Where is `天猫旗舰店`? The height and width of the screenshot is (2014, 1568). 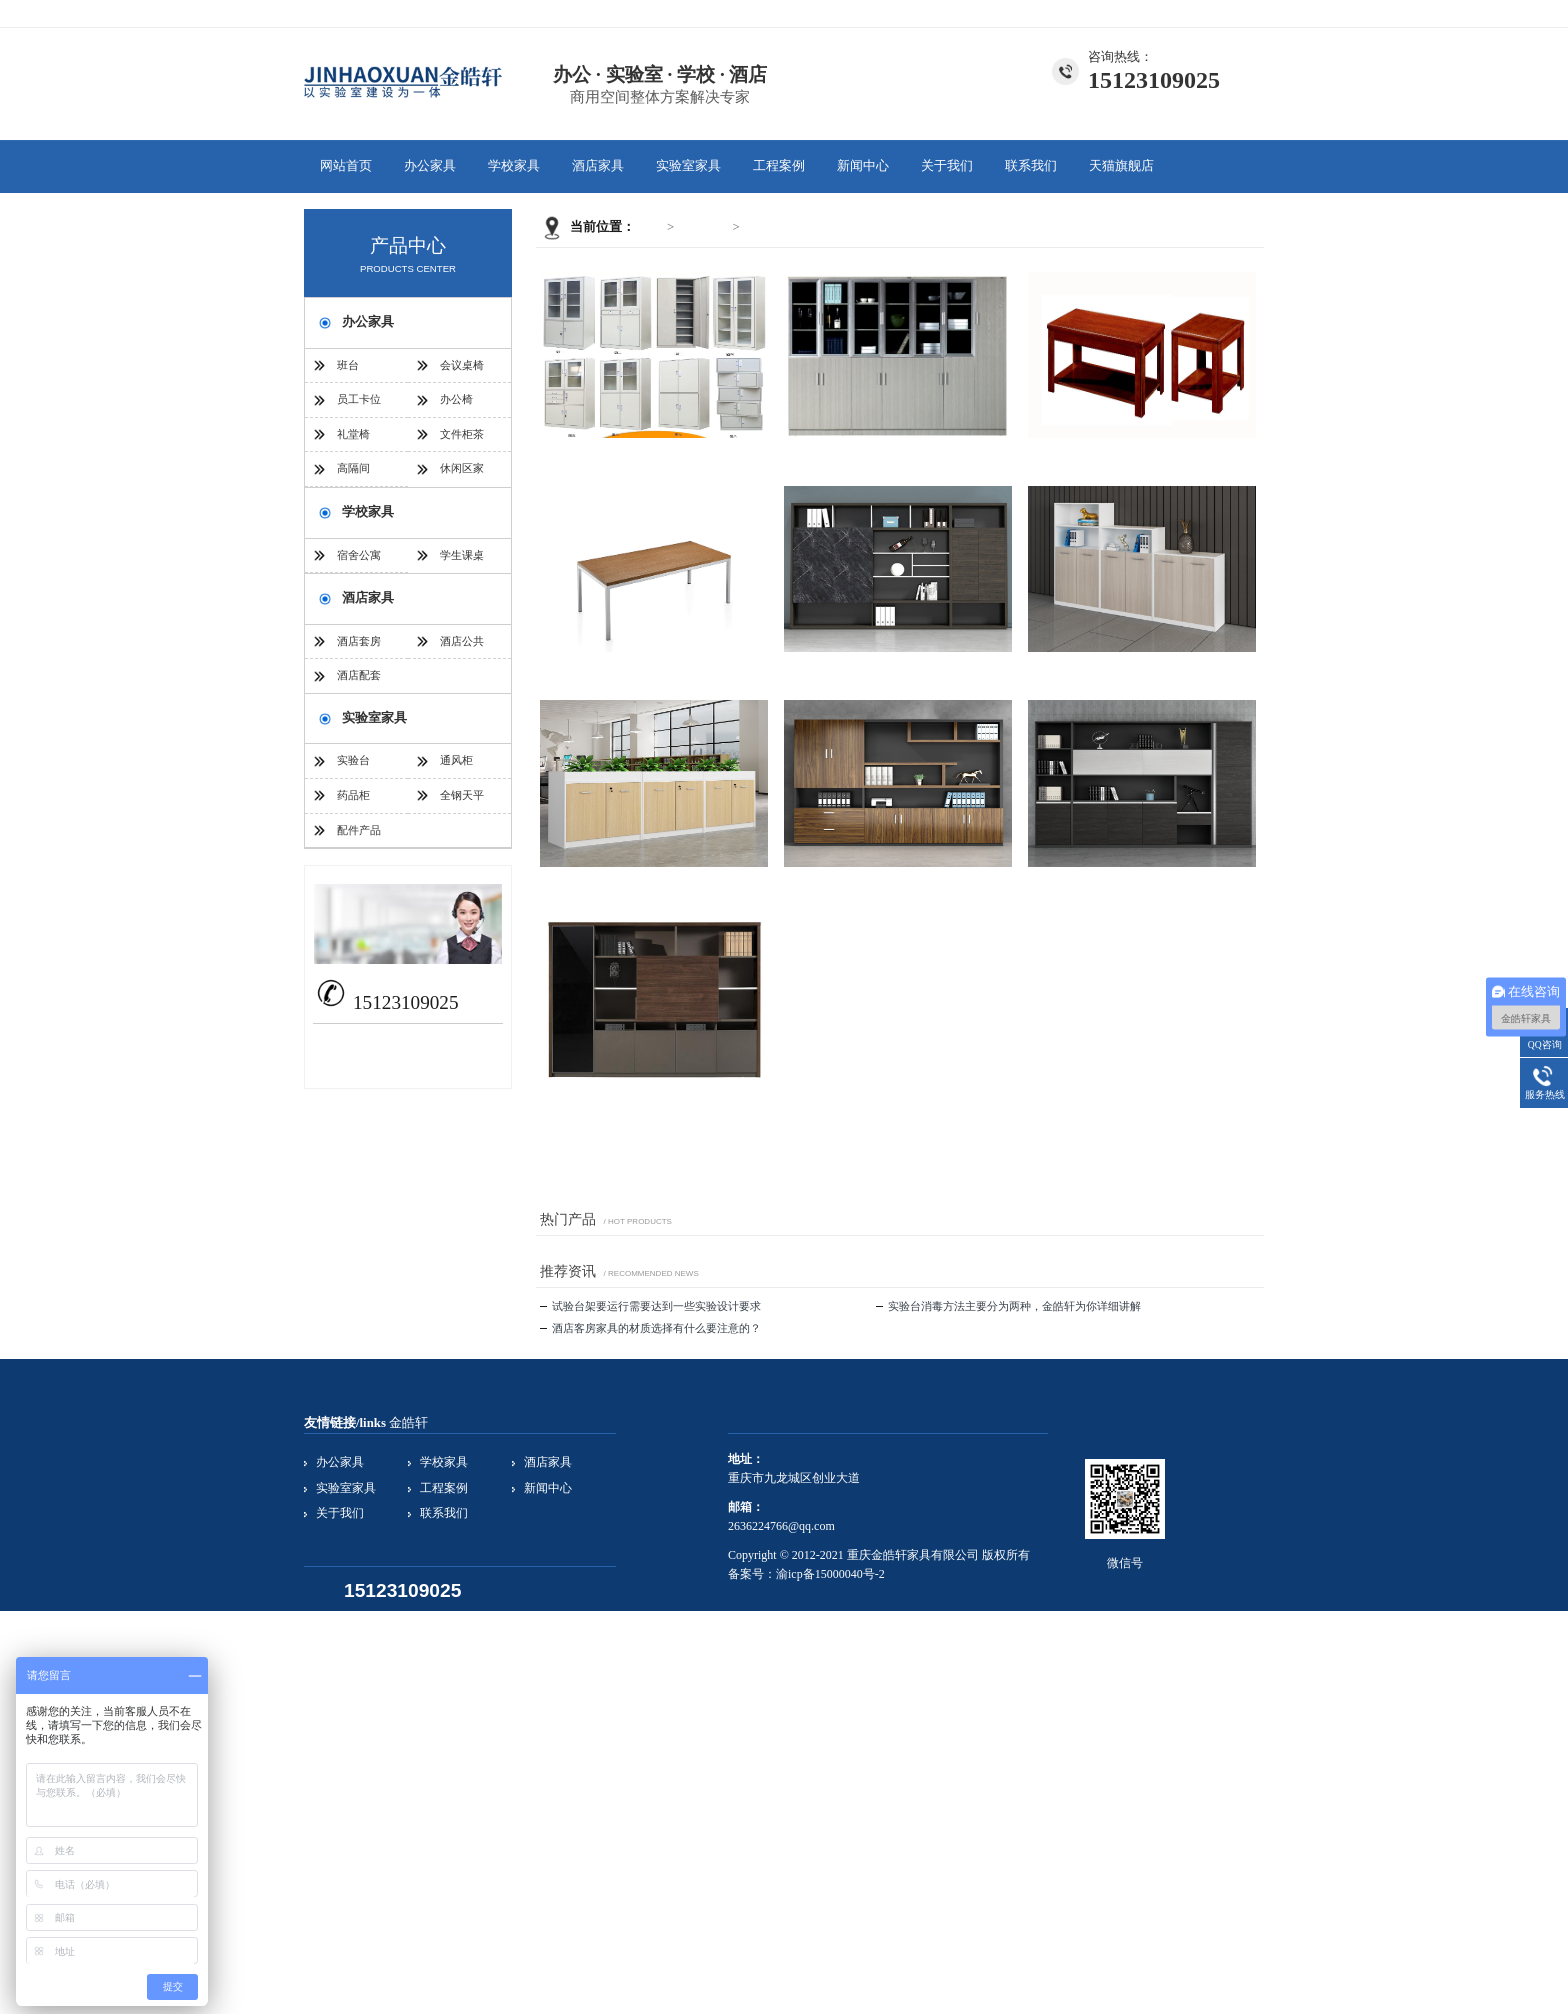
天猫旗舰店 is located at coordinates (1121, 166).